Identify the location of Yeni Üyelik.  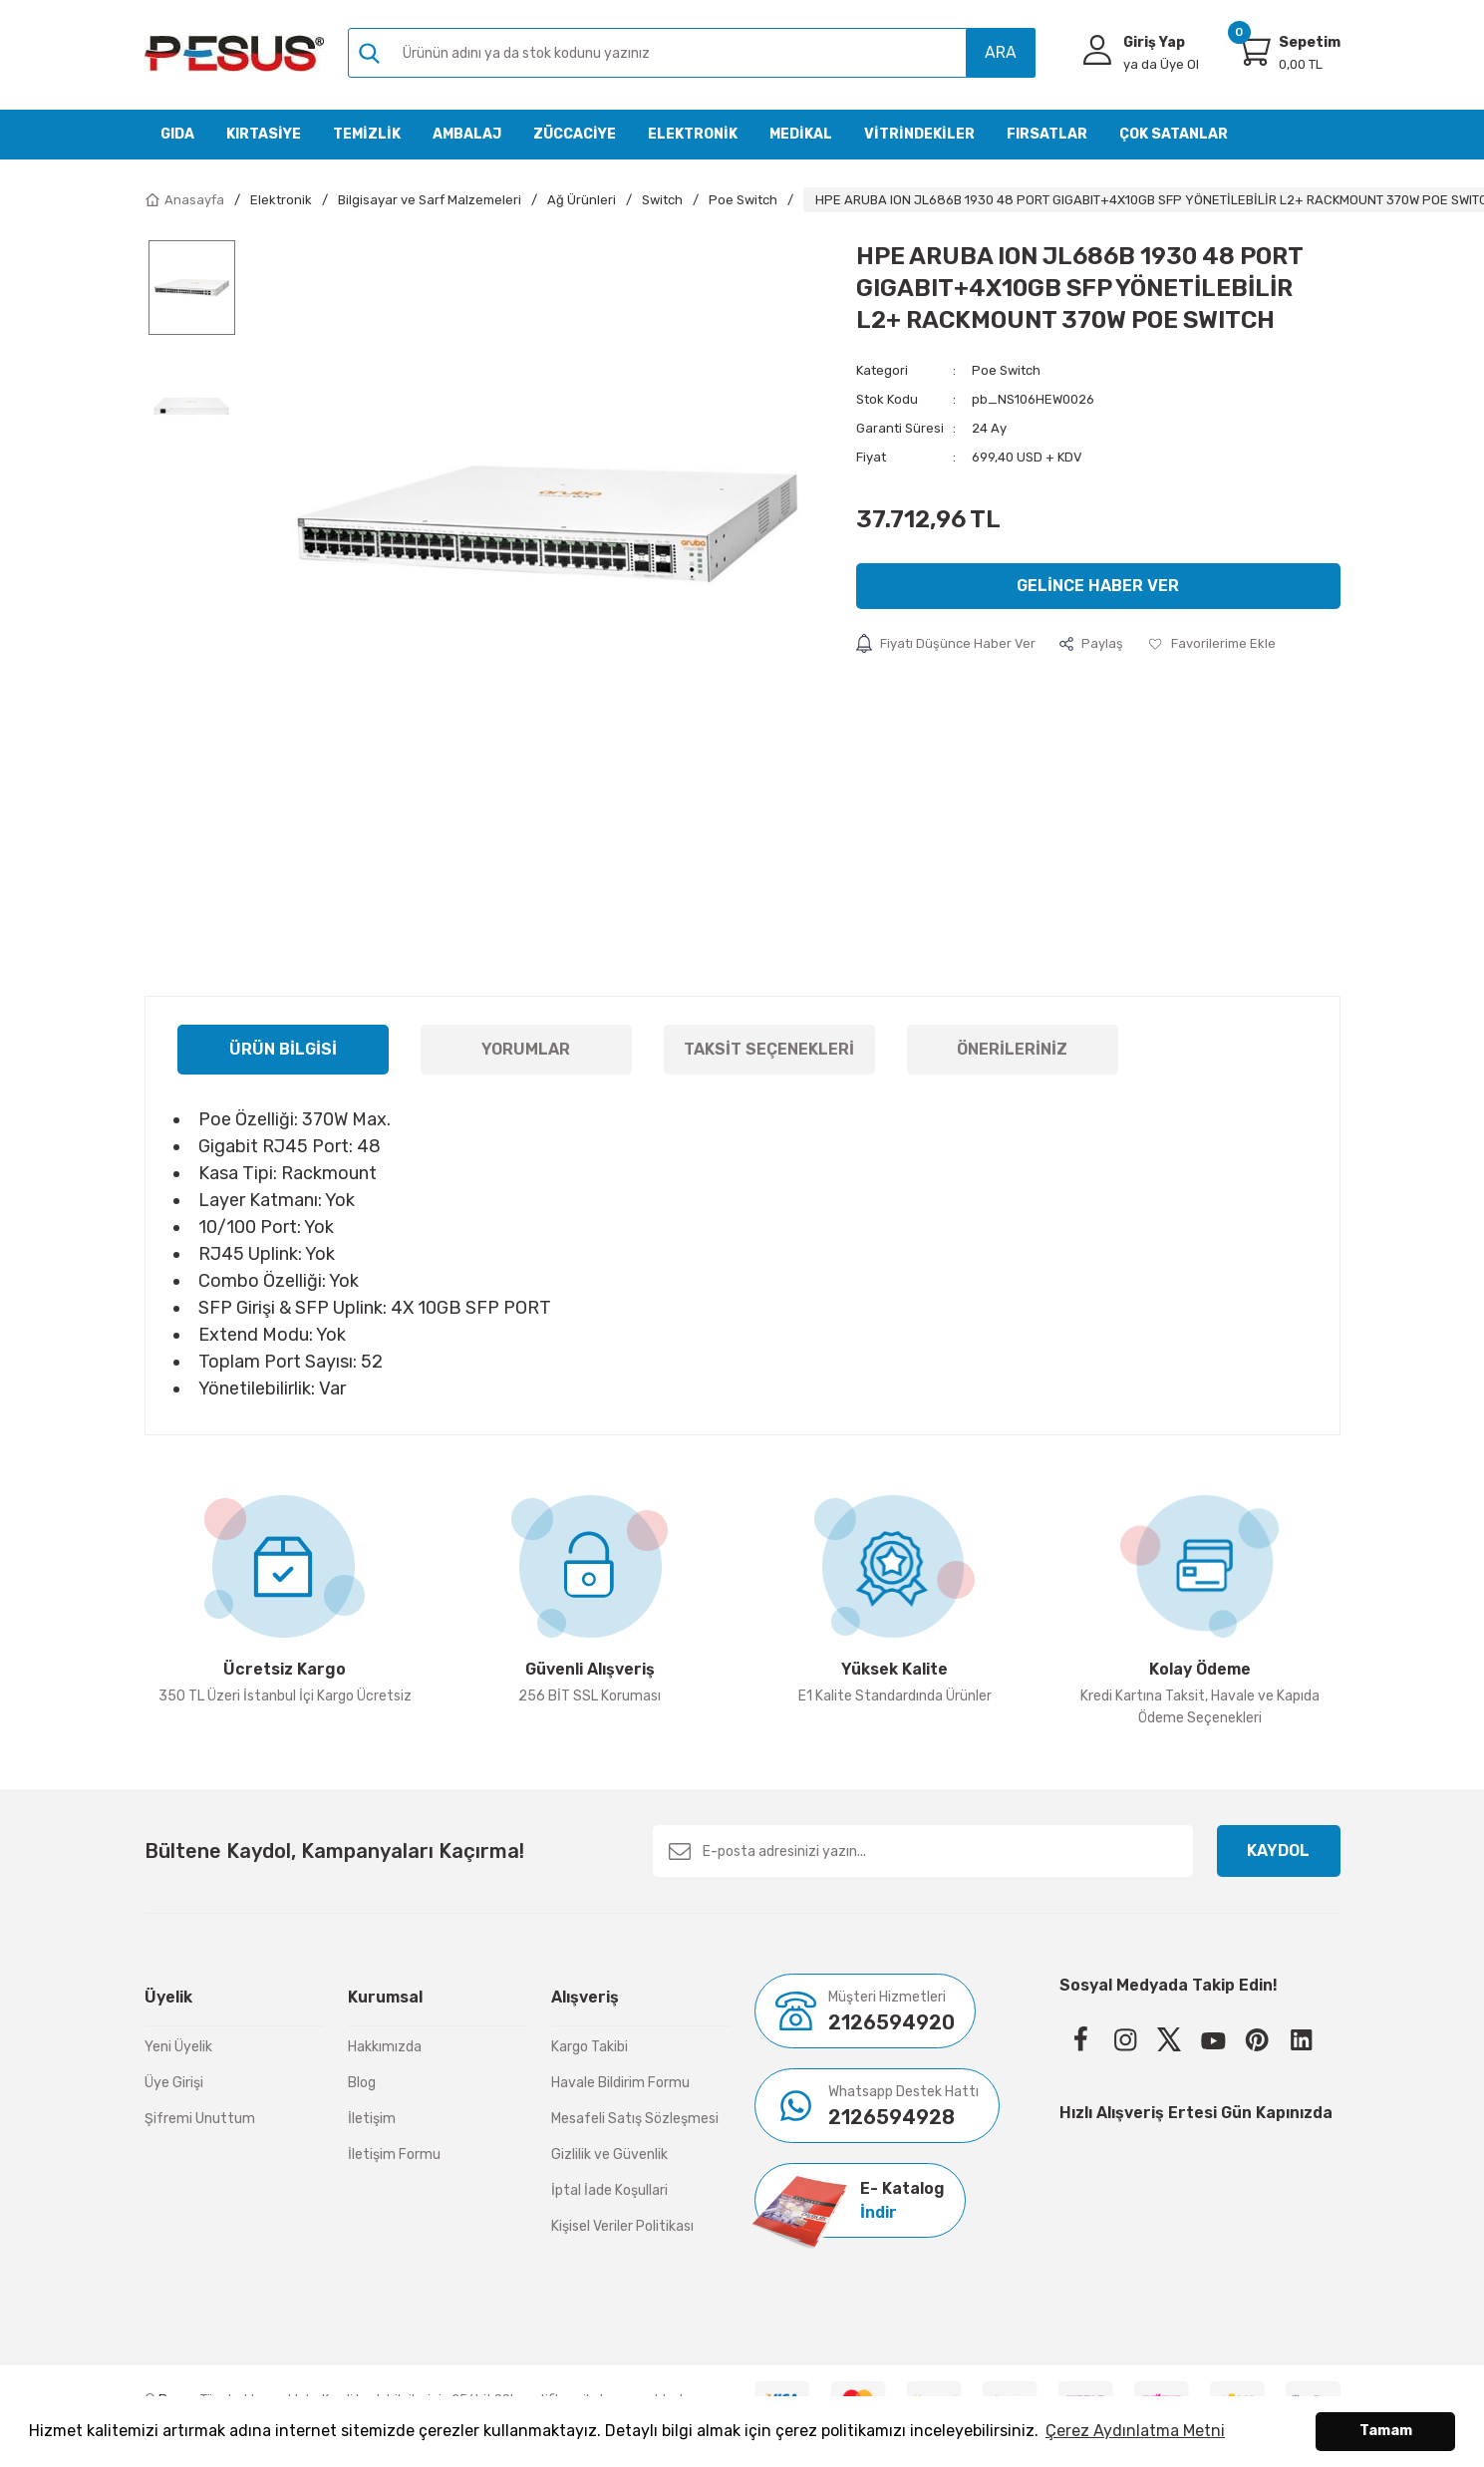
(178, 2046).